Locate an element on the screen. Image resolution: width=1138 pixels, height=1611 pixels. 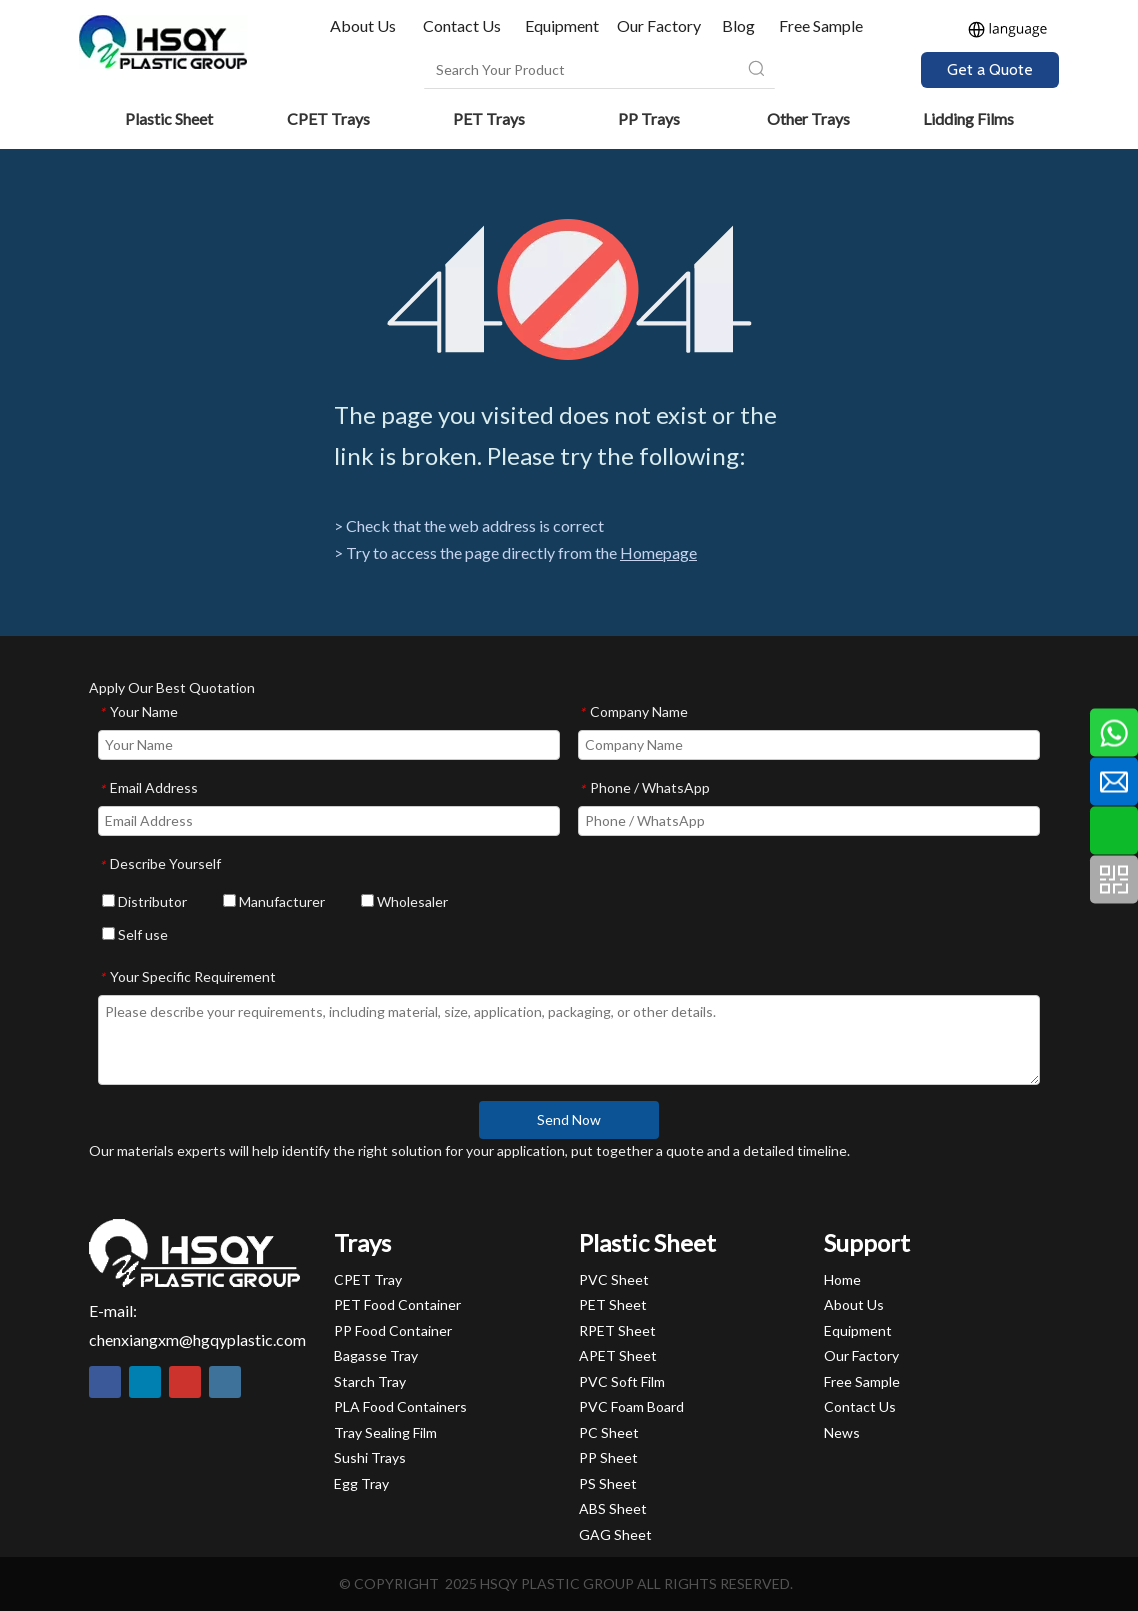
PET Sheet is located at coordinates (613, 1304).